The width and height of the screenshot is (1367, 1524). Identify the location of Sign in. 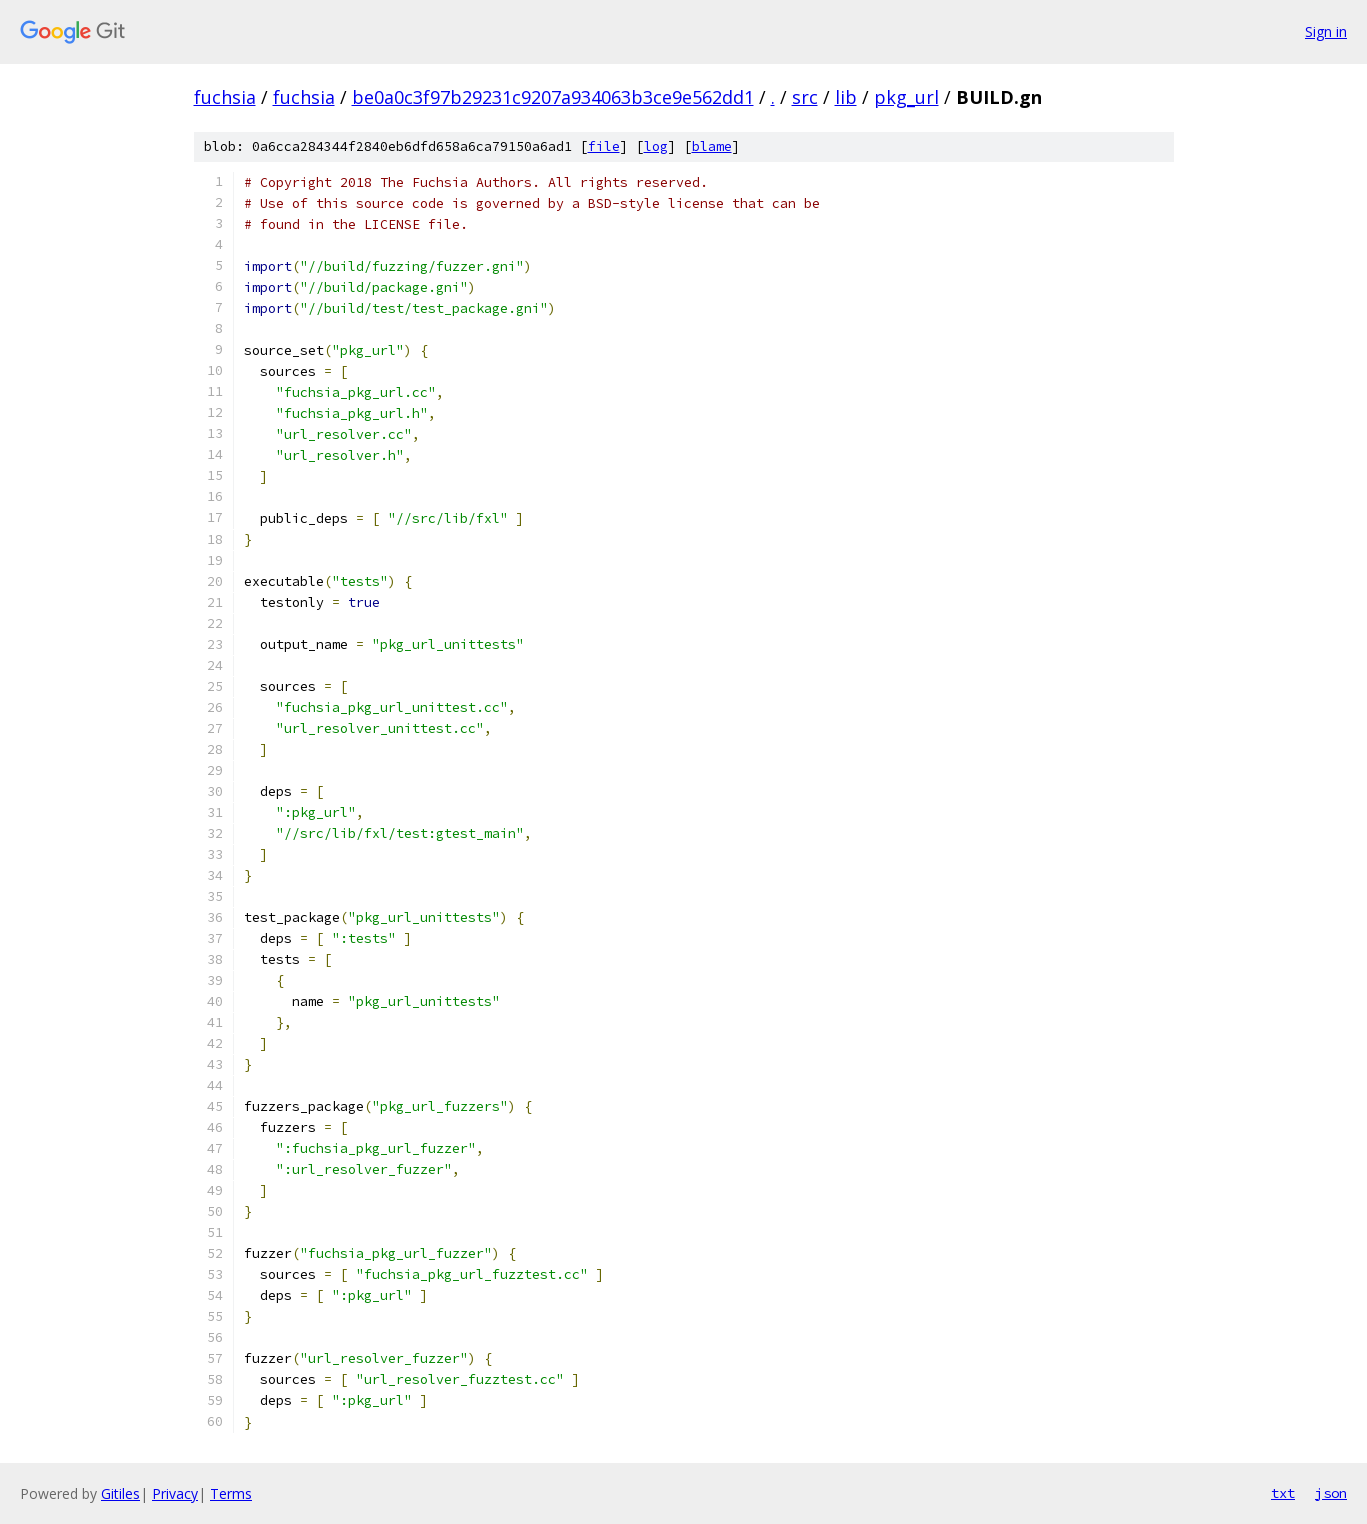
(1326, 31).